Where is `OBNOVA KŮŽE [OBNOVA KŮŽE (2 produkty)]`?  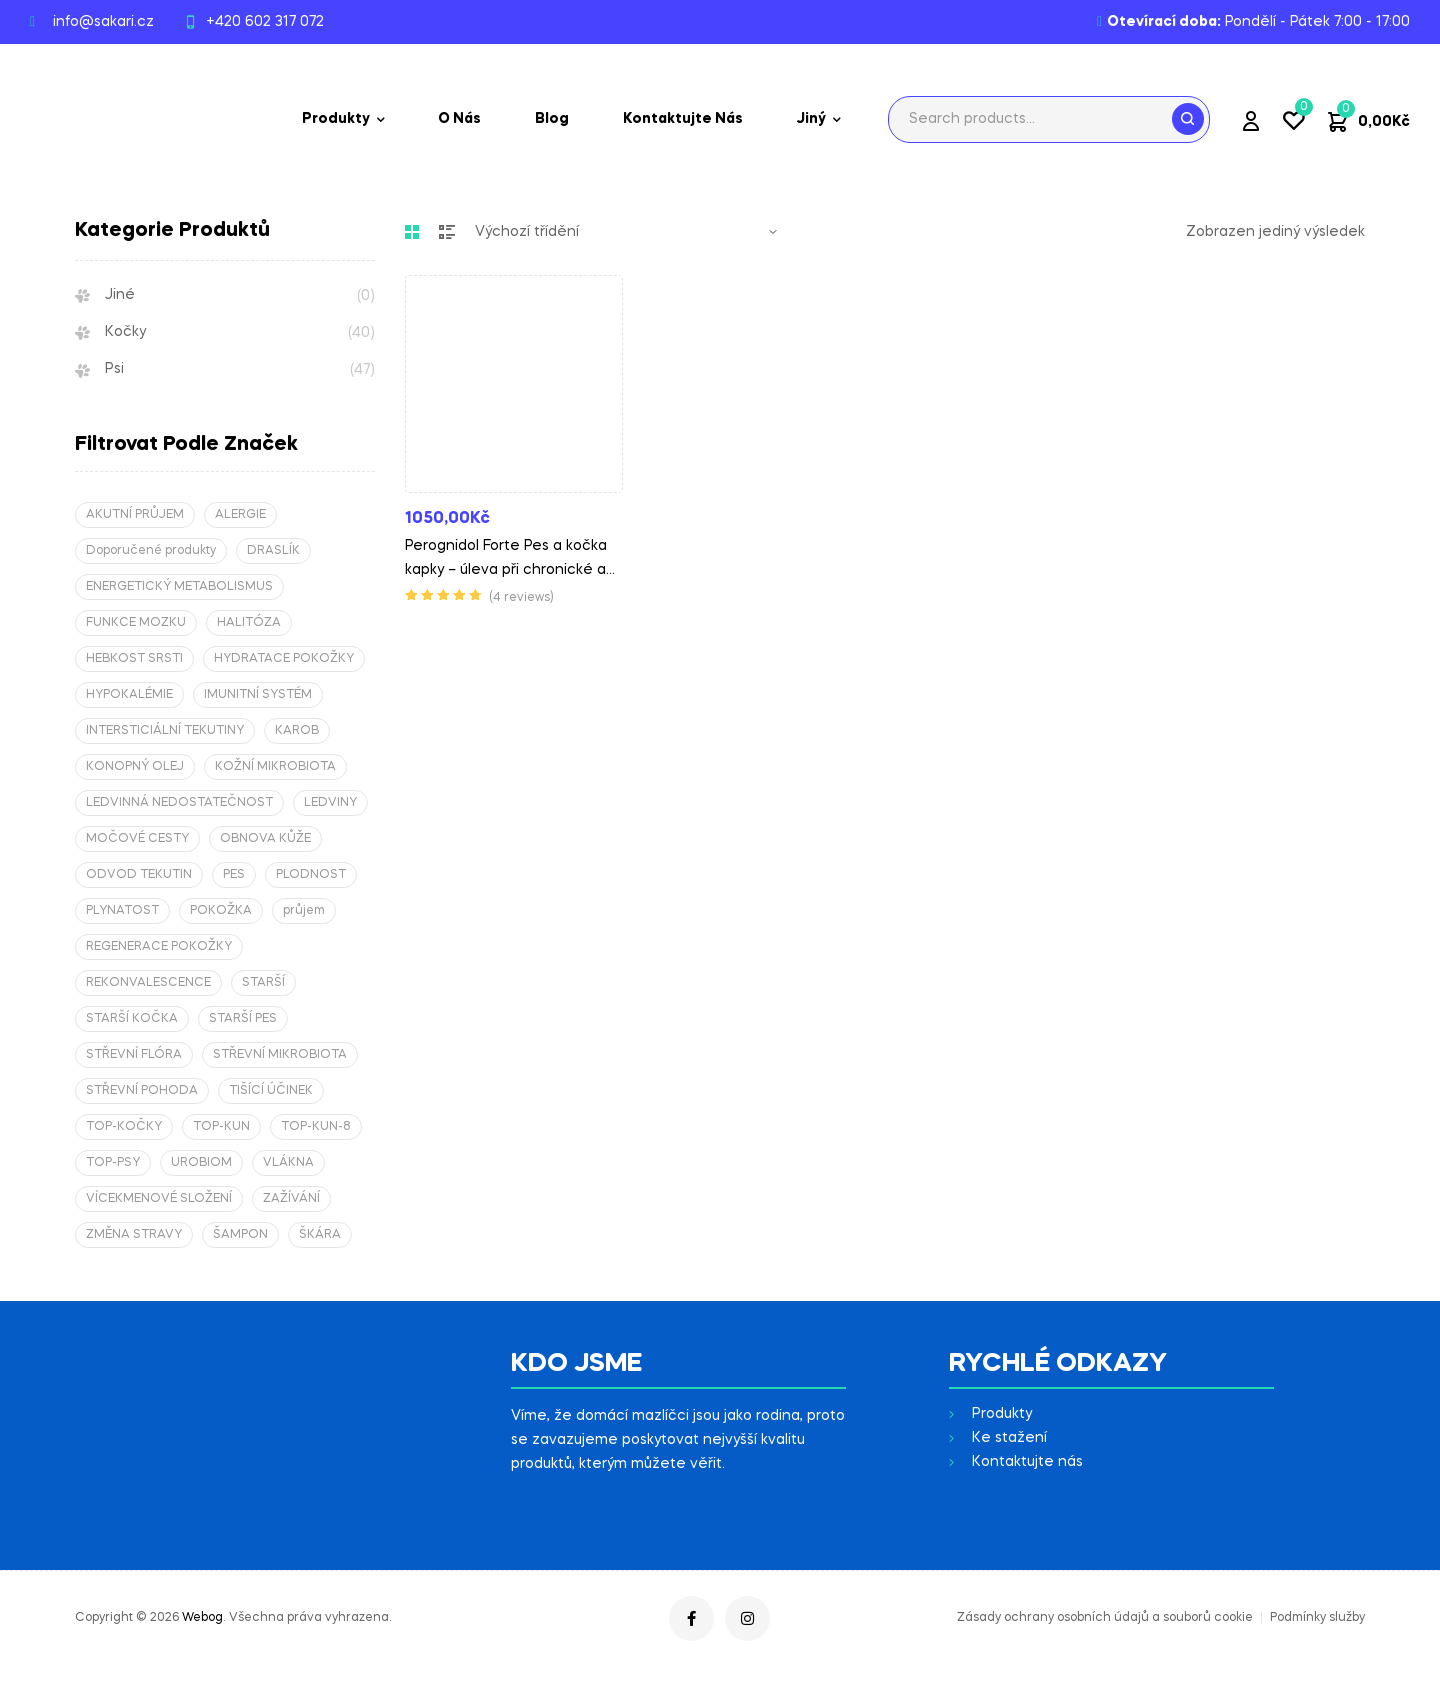
OBNOVA KŮŽE [OBNOVA KŮŽE (2 produkty)] is located at coordinates (265, 839).